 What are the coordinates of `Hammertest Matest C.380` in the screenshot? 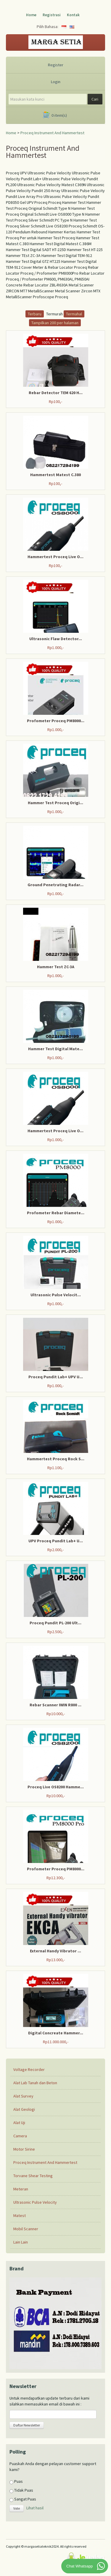 It's located at (55, 474).